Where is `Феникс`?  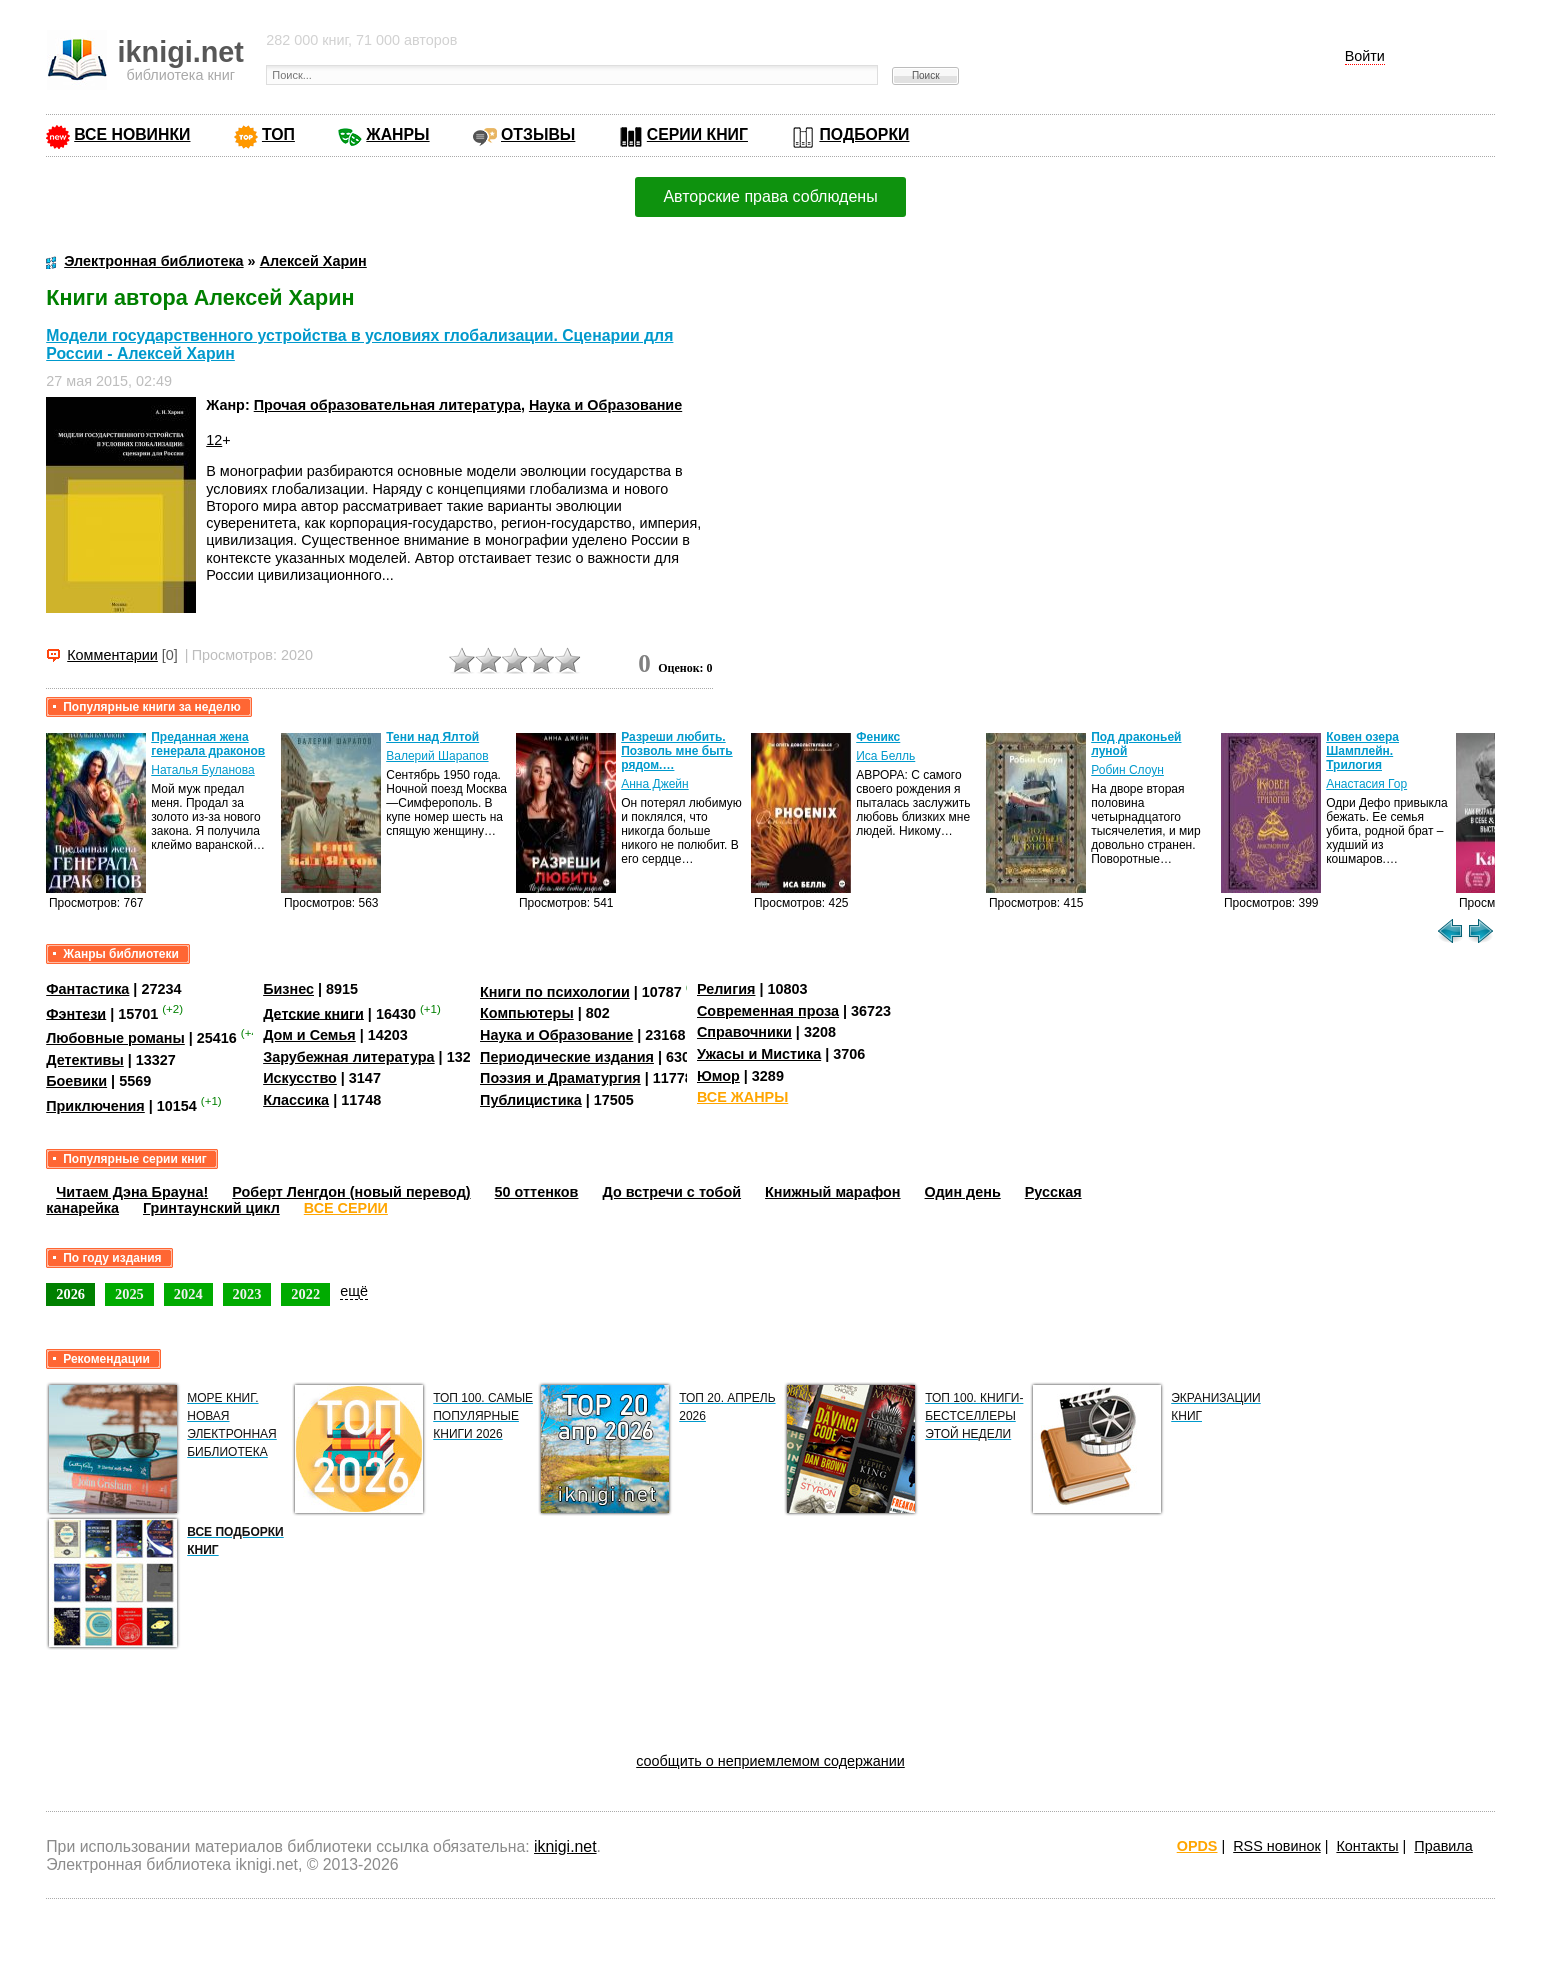 Феникс is located at coordinates (878, 737).